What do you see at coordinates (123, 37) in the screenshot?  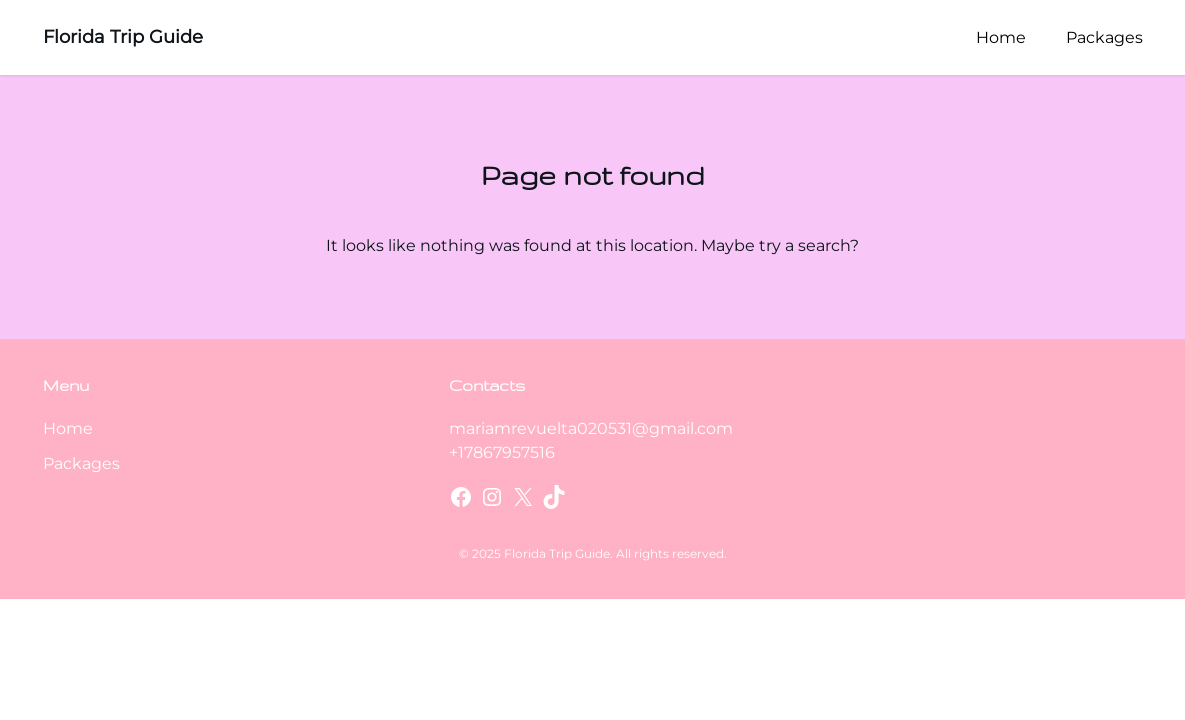 I see `Florida Trip Guide` at bounding box center [123, 37].